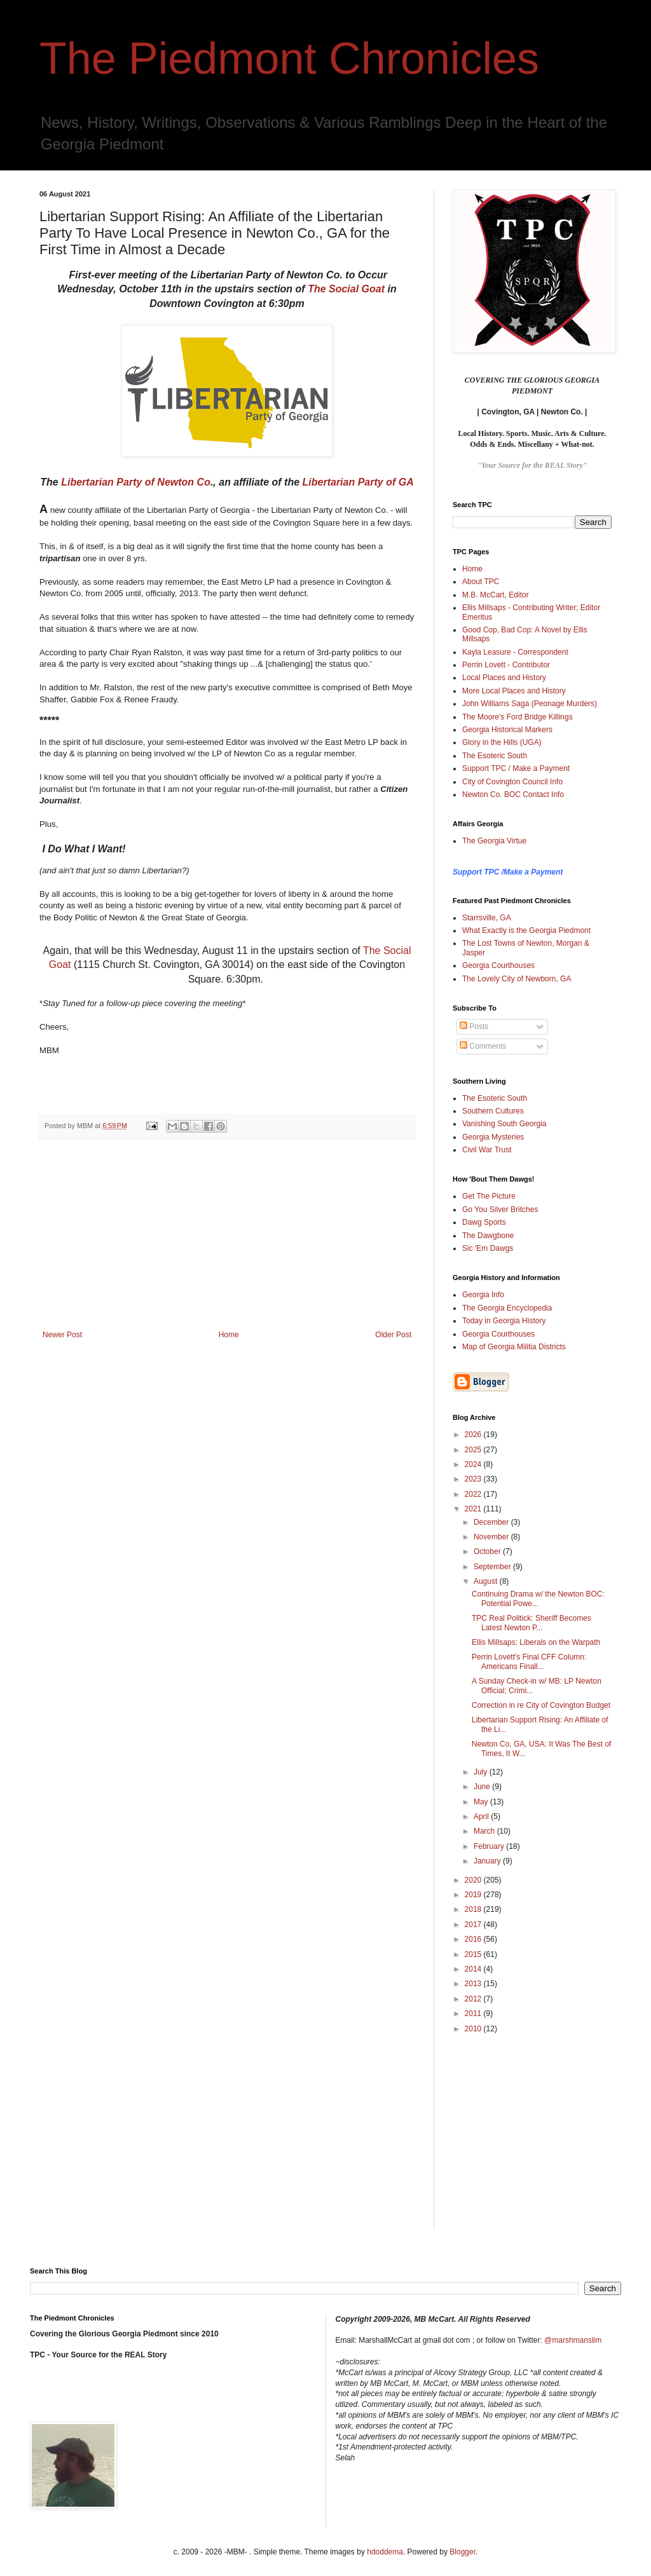  What do you see at coordinates (504, 677) in the screenshot?
I see `Local Places and History` at bounding box center [504, 677].